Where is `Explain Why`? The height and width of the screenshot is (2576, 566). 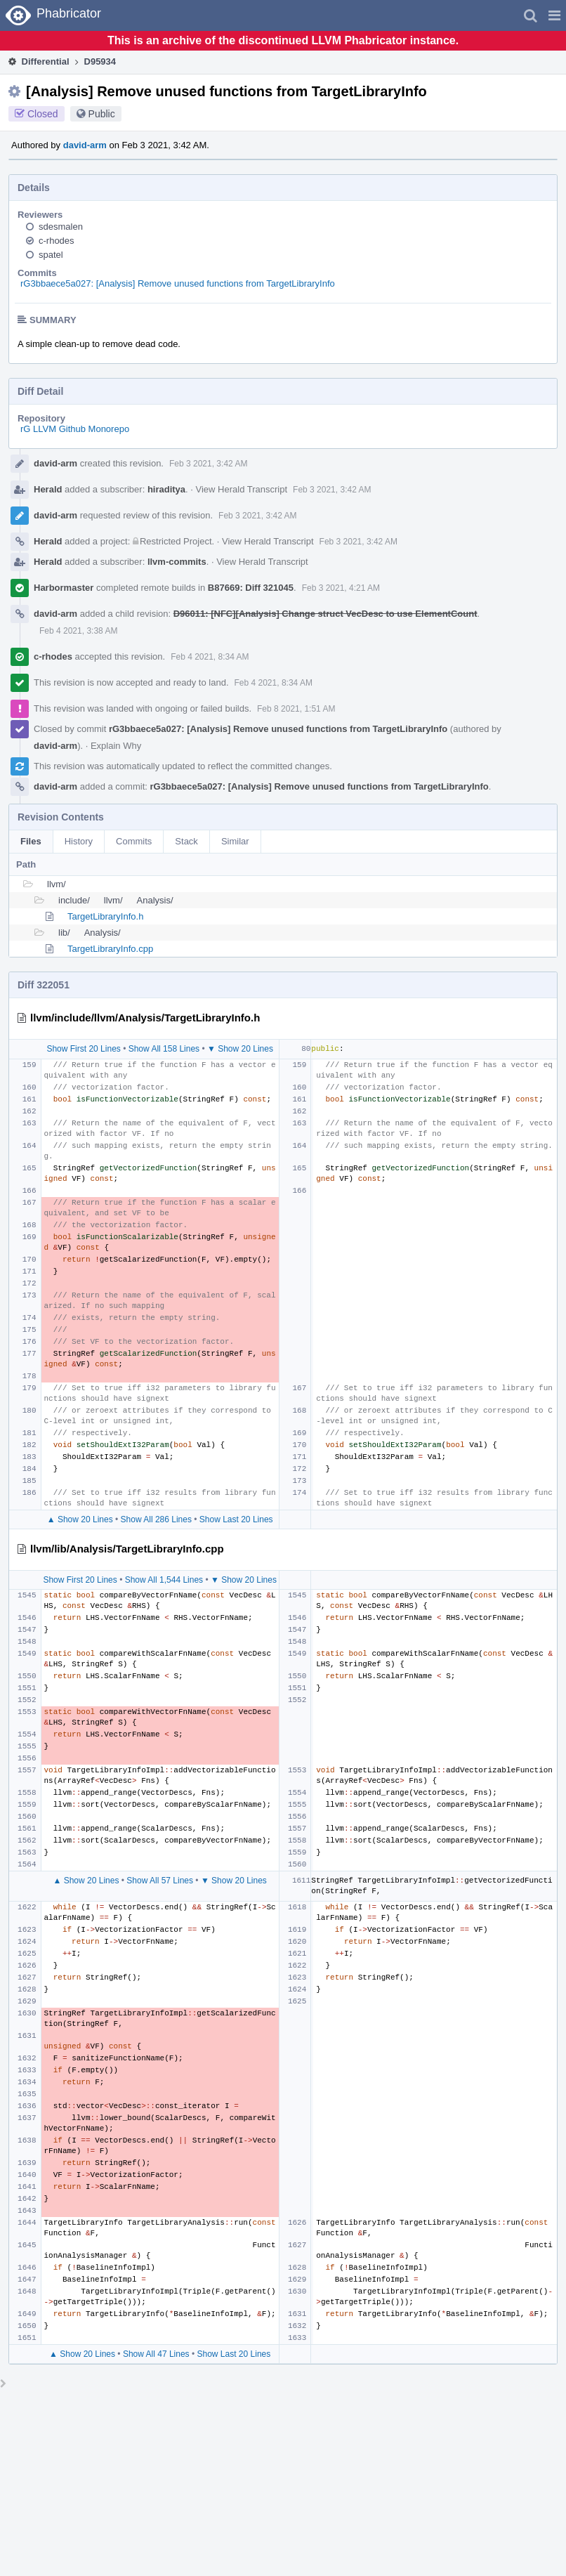 Explain Why is located at coordinates (116, 745).